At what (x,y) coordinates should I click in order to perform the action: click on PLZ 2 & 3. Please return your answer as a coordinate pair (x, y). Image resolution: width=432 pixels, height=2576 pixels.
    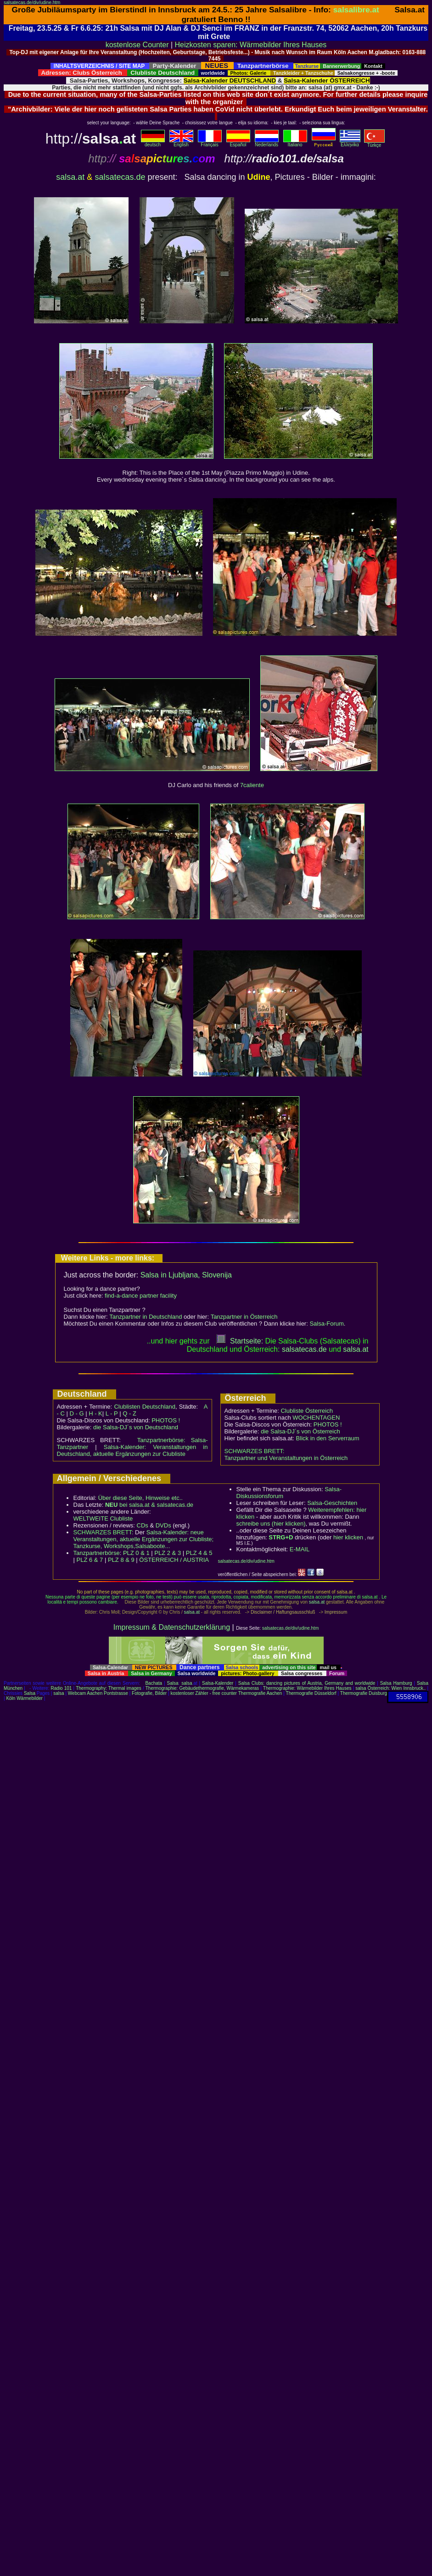
    Looking at the image, I should click on (167, 1552).